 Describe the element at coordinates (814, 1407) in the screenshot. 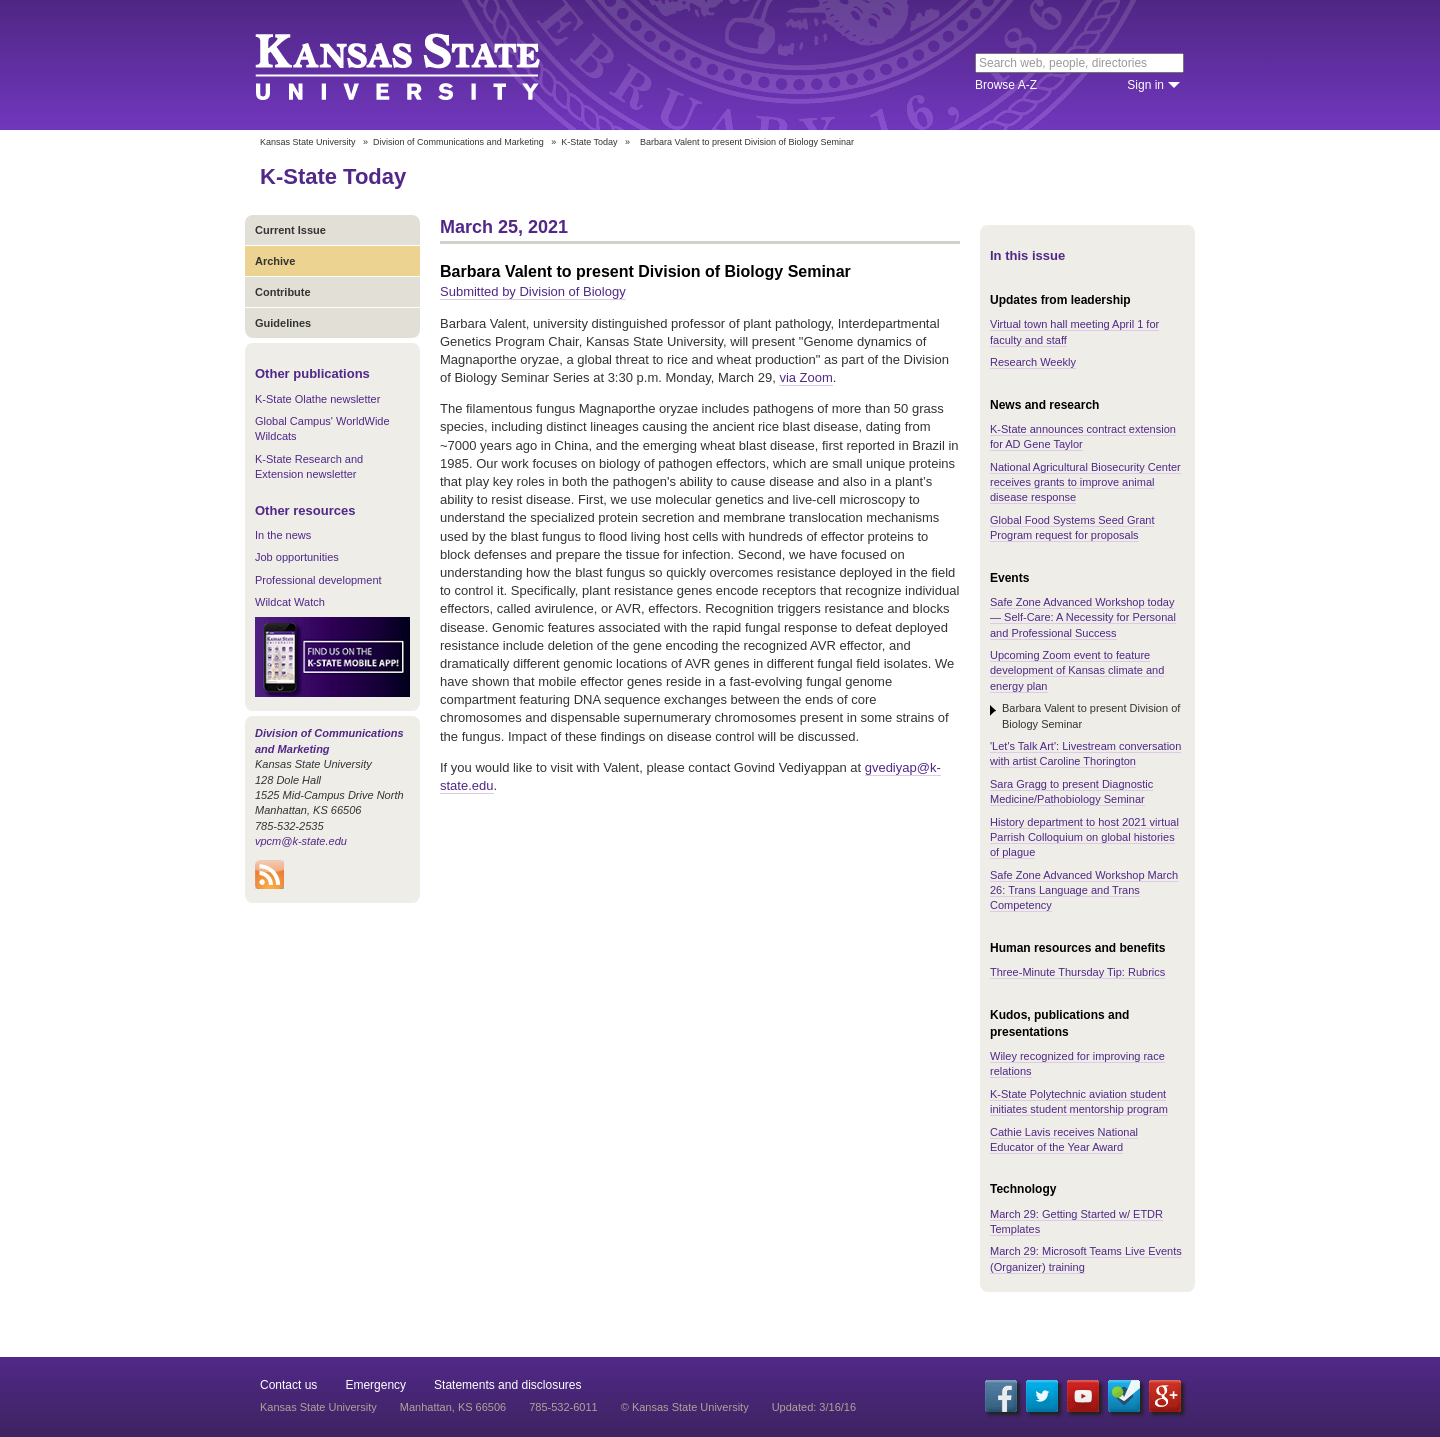

I see `Updated: 3/16/16` at that location.